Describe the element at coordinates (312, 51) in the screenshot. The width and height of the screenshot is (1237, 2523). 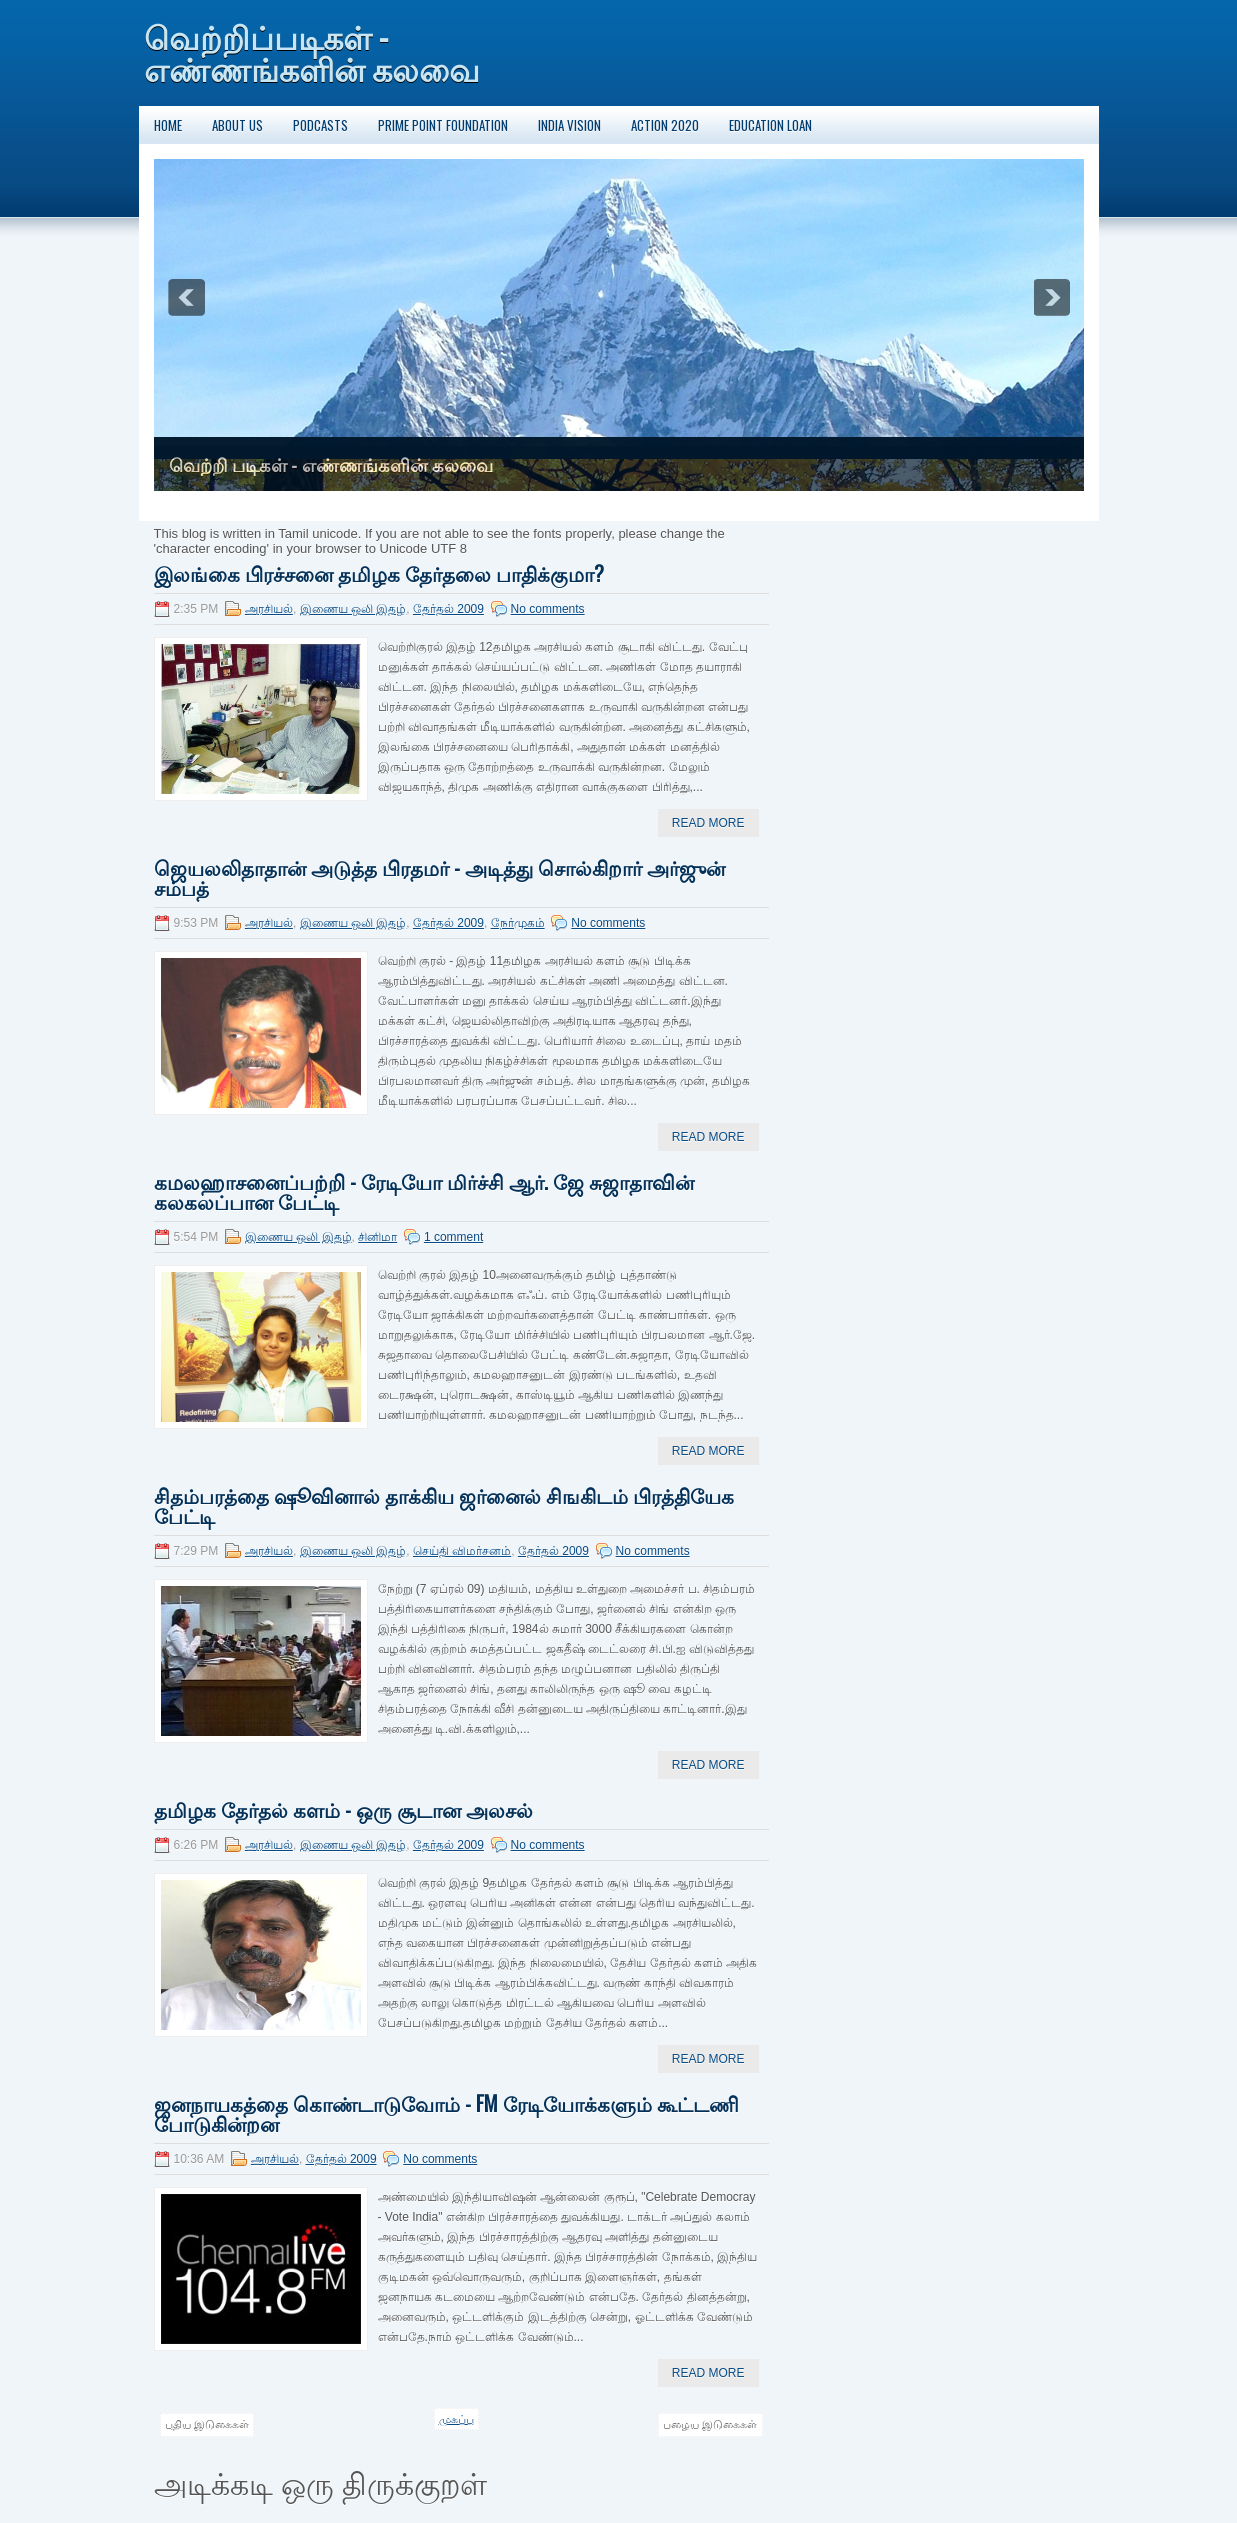
I see `வெற்றிப்படிகள் - எண்ணங்களின் கலவை` at that location.